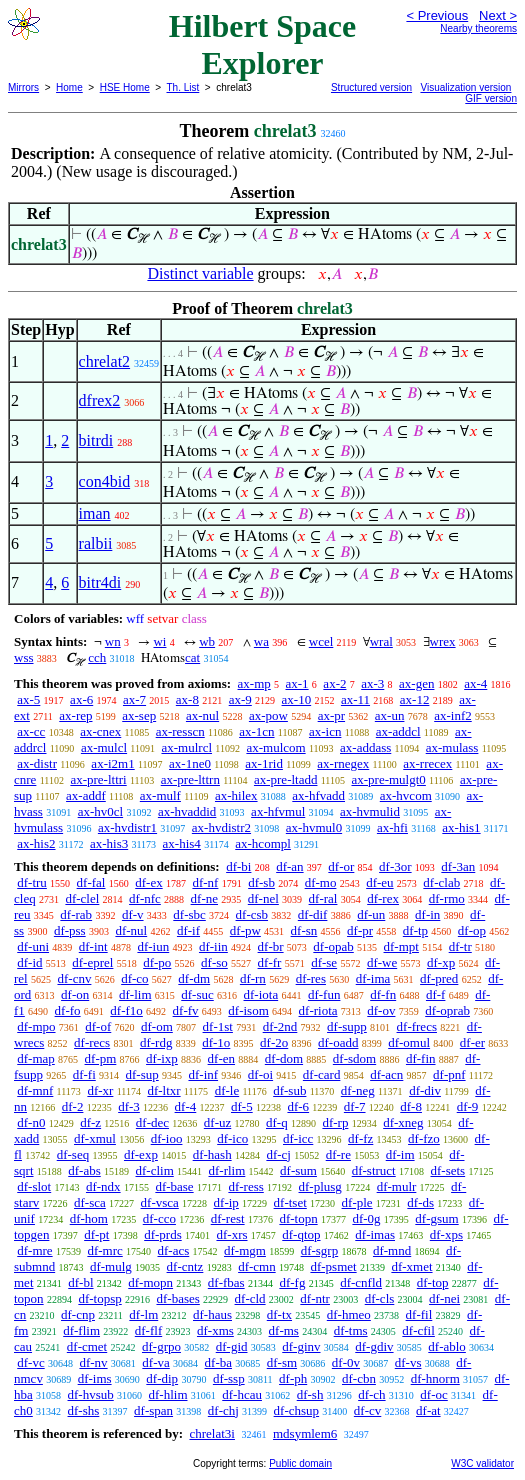  I want to click on ax-10, so click(297, 699).